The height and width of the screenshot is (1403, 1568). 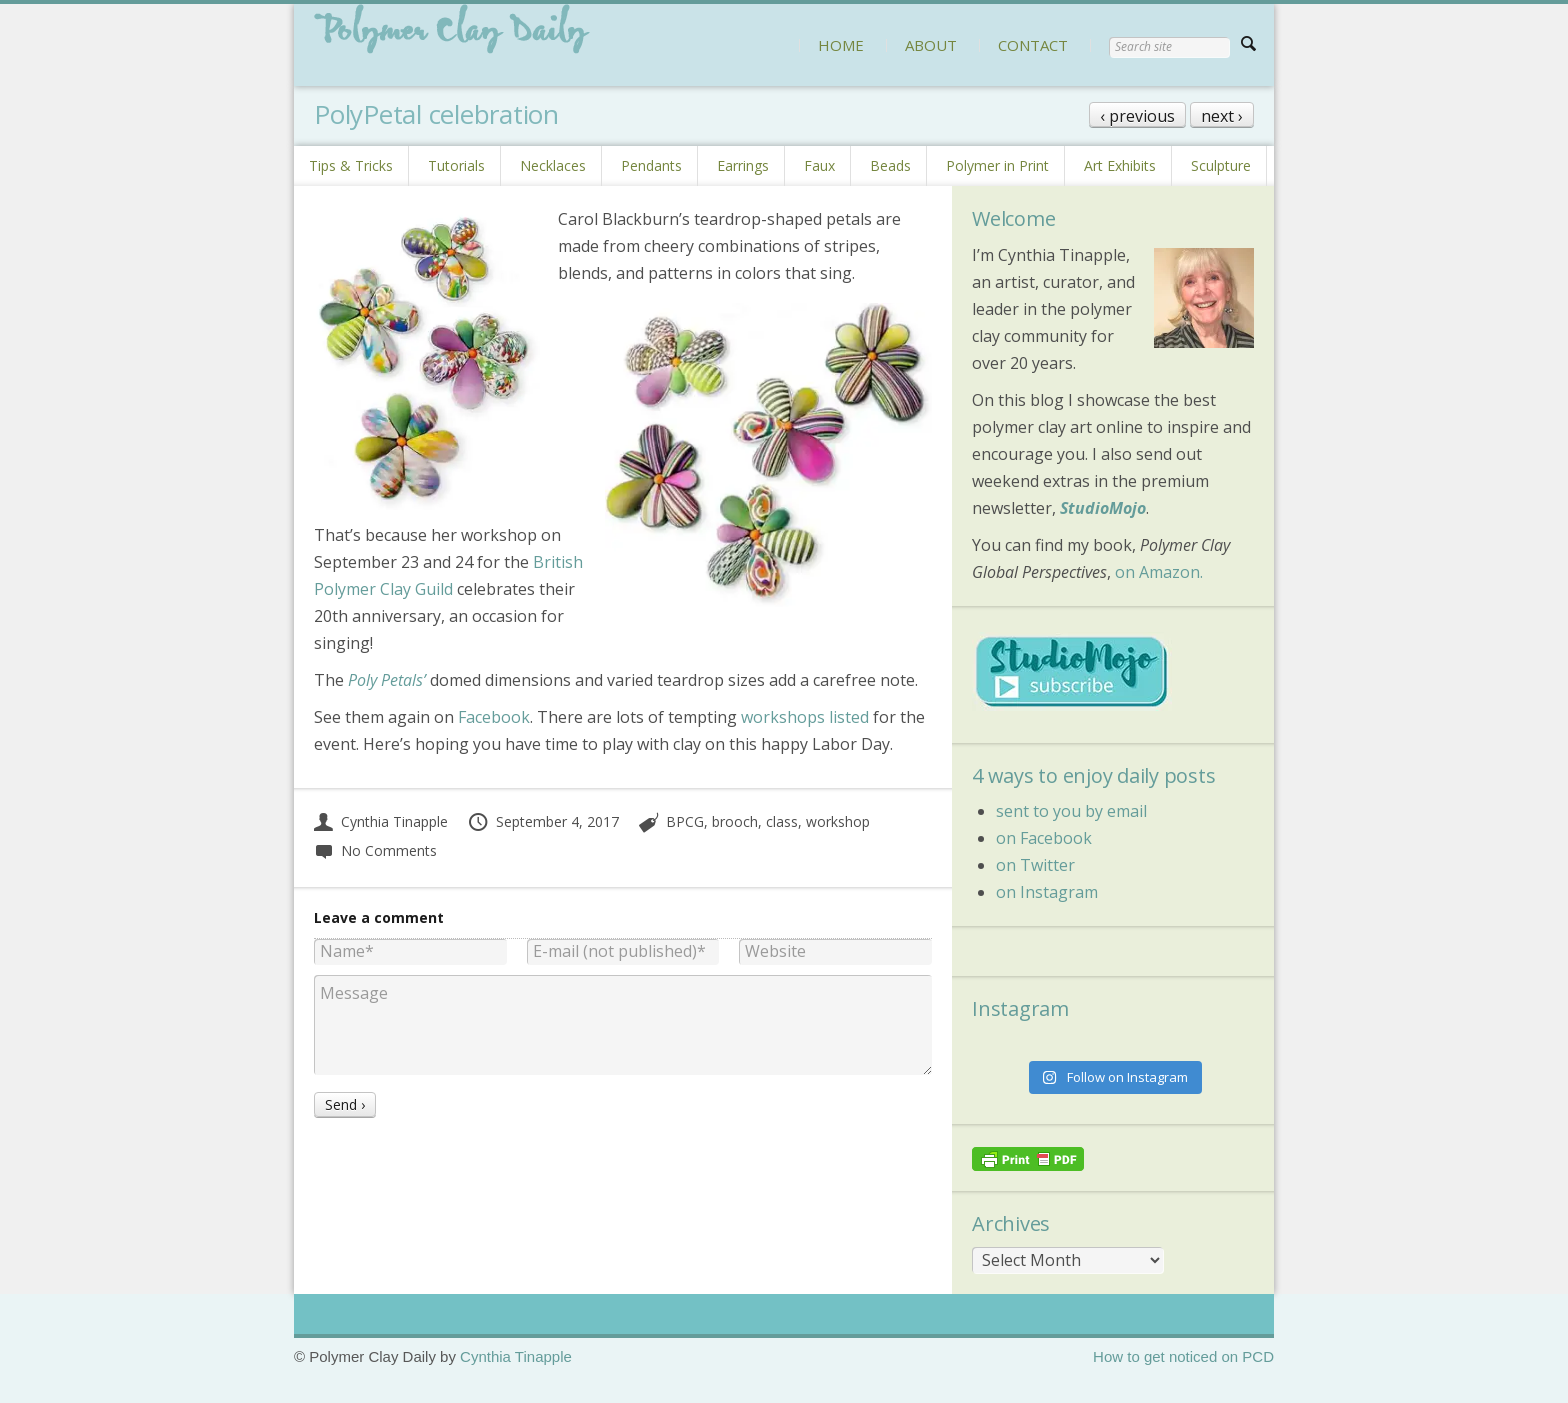 I want to click on on Facebook, so click(x=1044, y=838).